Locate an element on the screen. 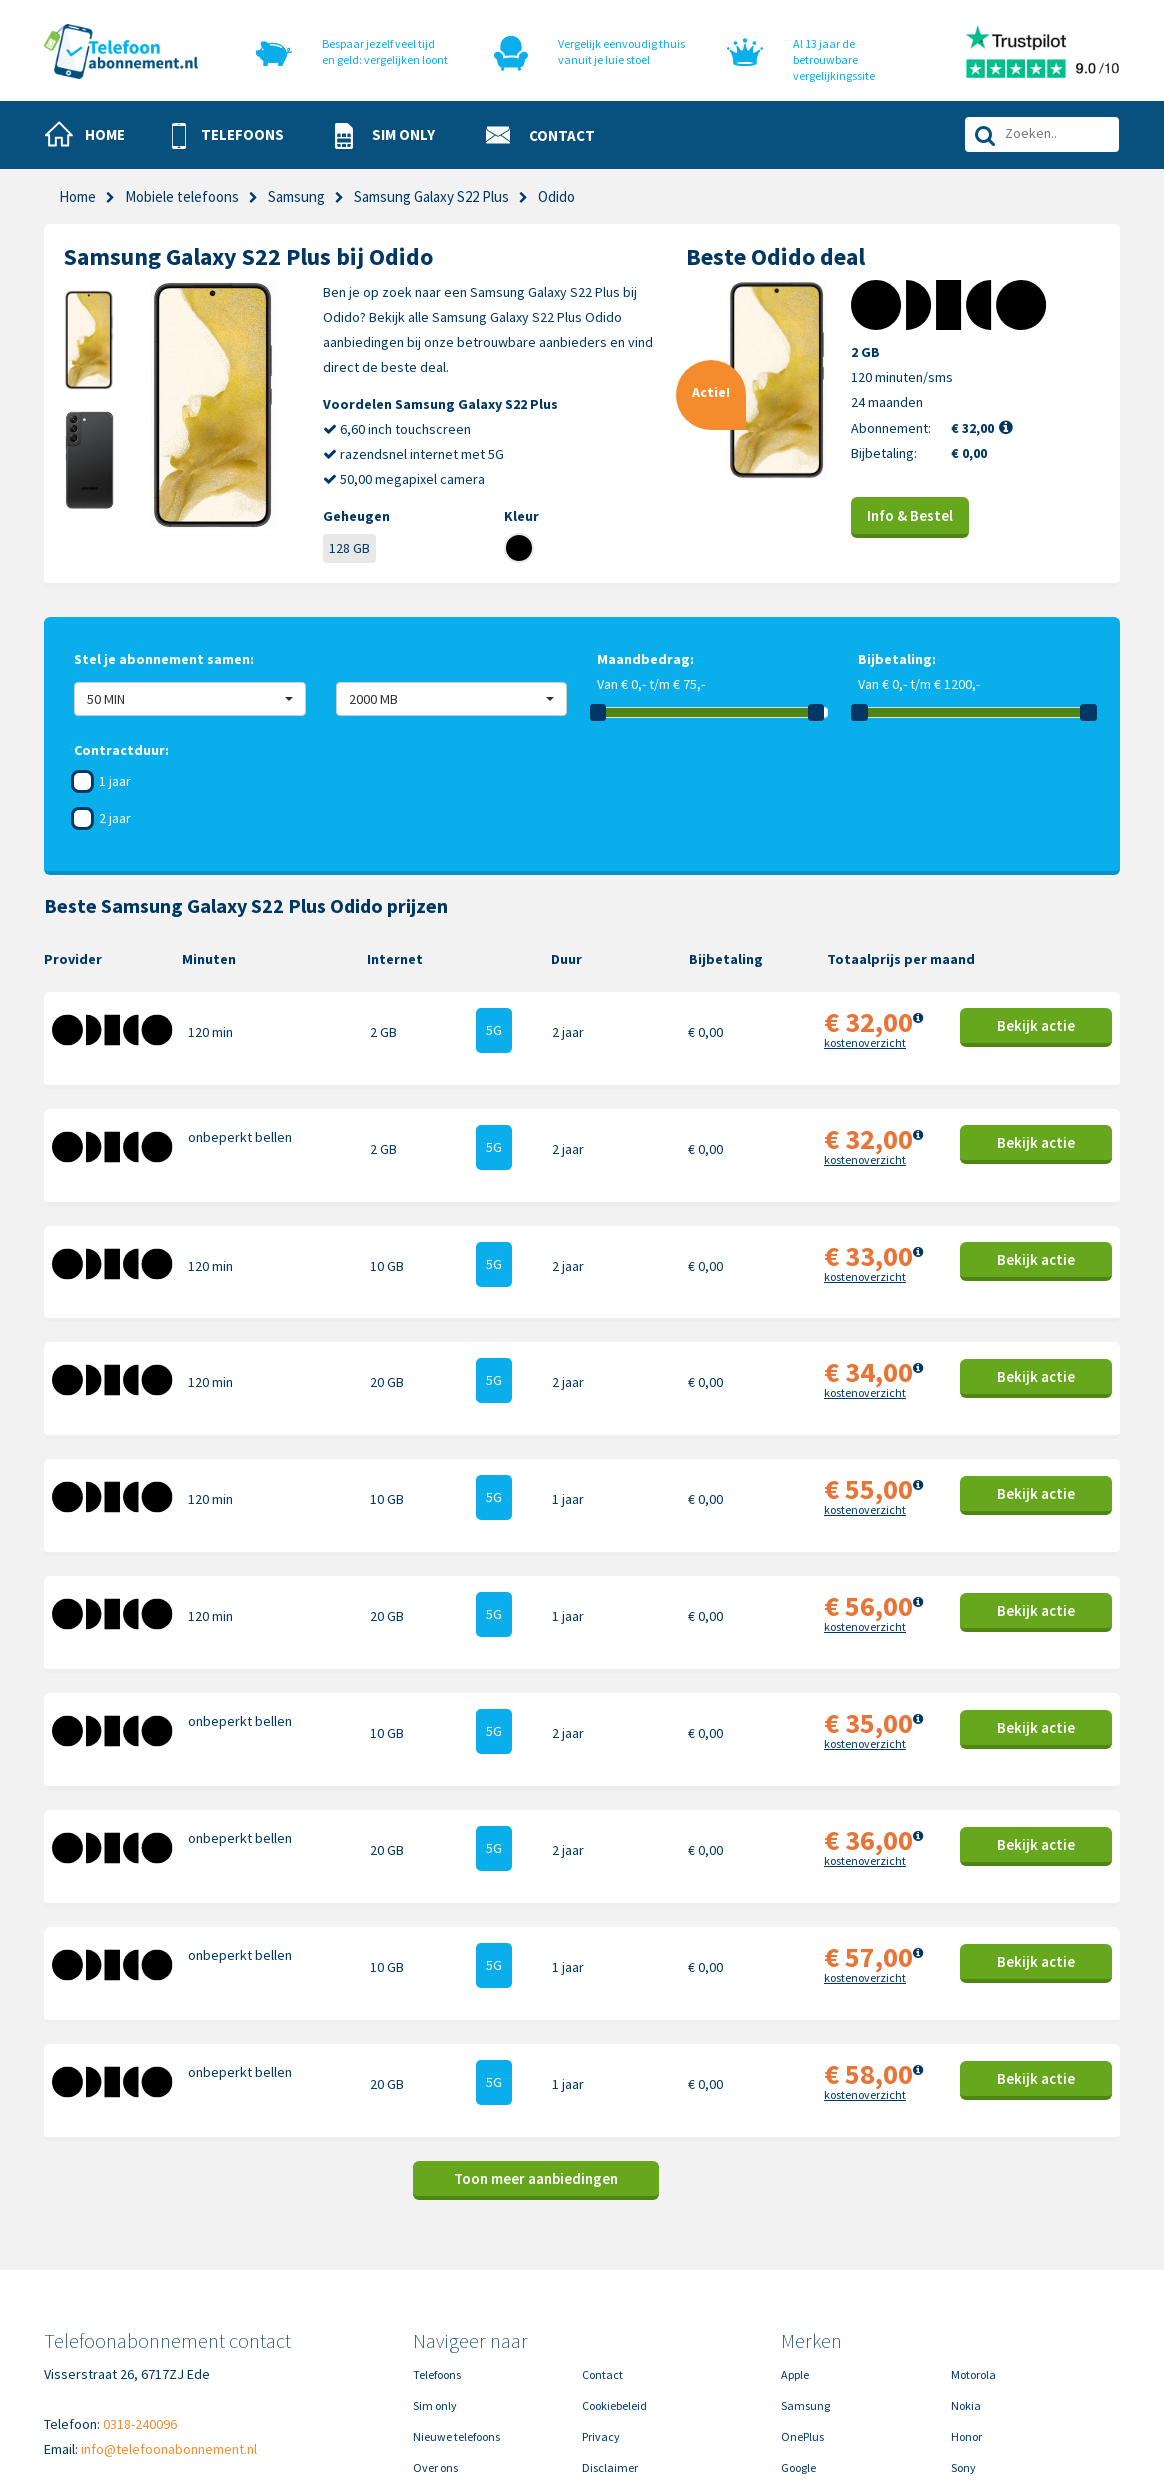  Samsung is located at coordinates (296, 196).